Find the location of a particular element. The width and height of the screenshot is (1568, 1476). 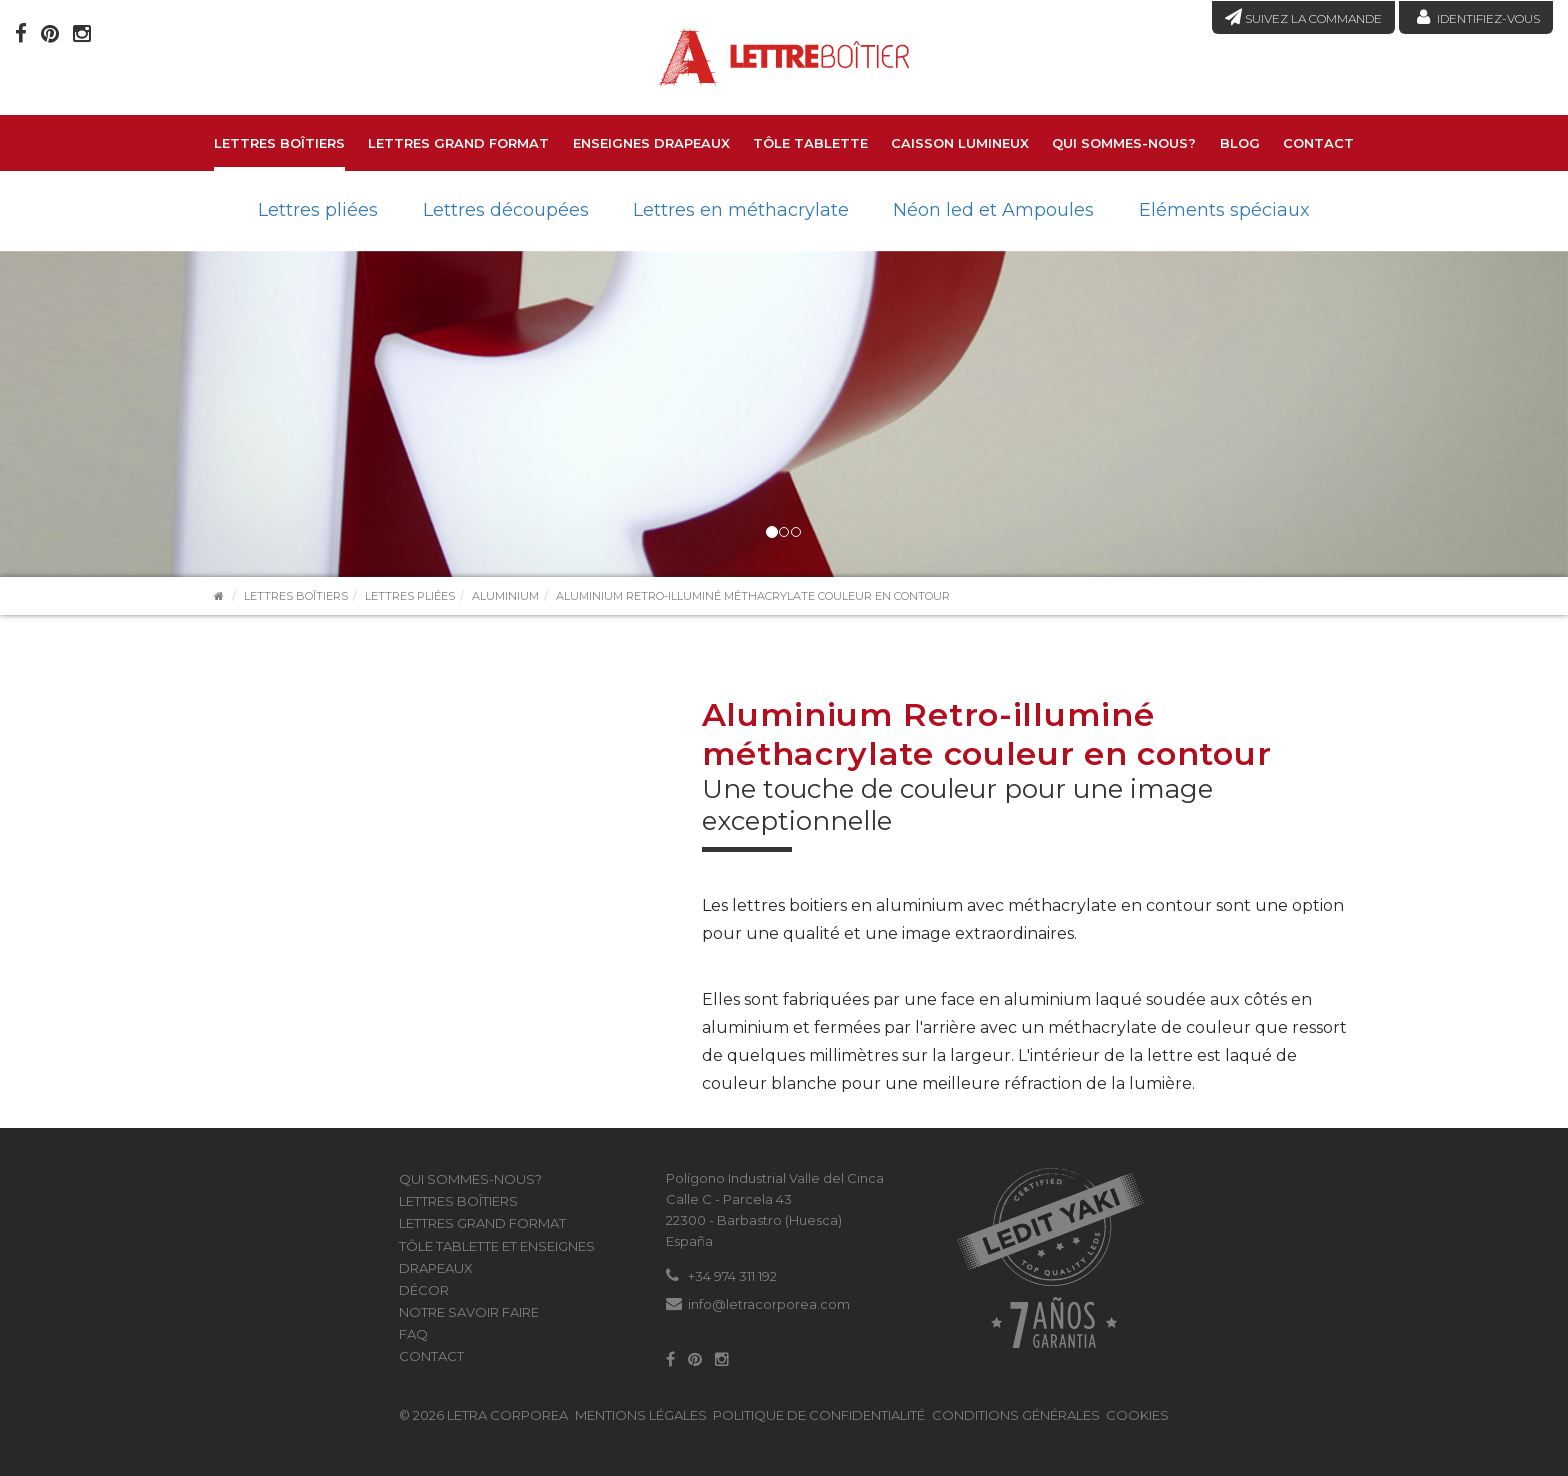

Conditions générales is located at coordinates (1016, 1415).